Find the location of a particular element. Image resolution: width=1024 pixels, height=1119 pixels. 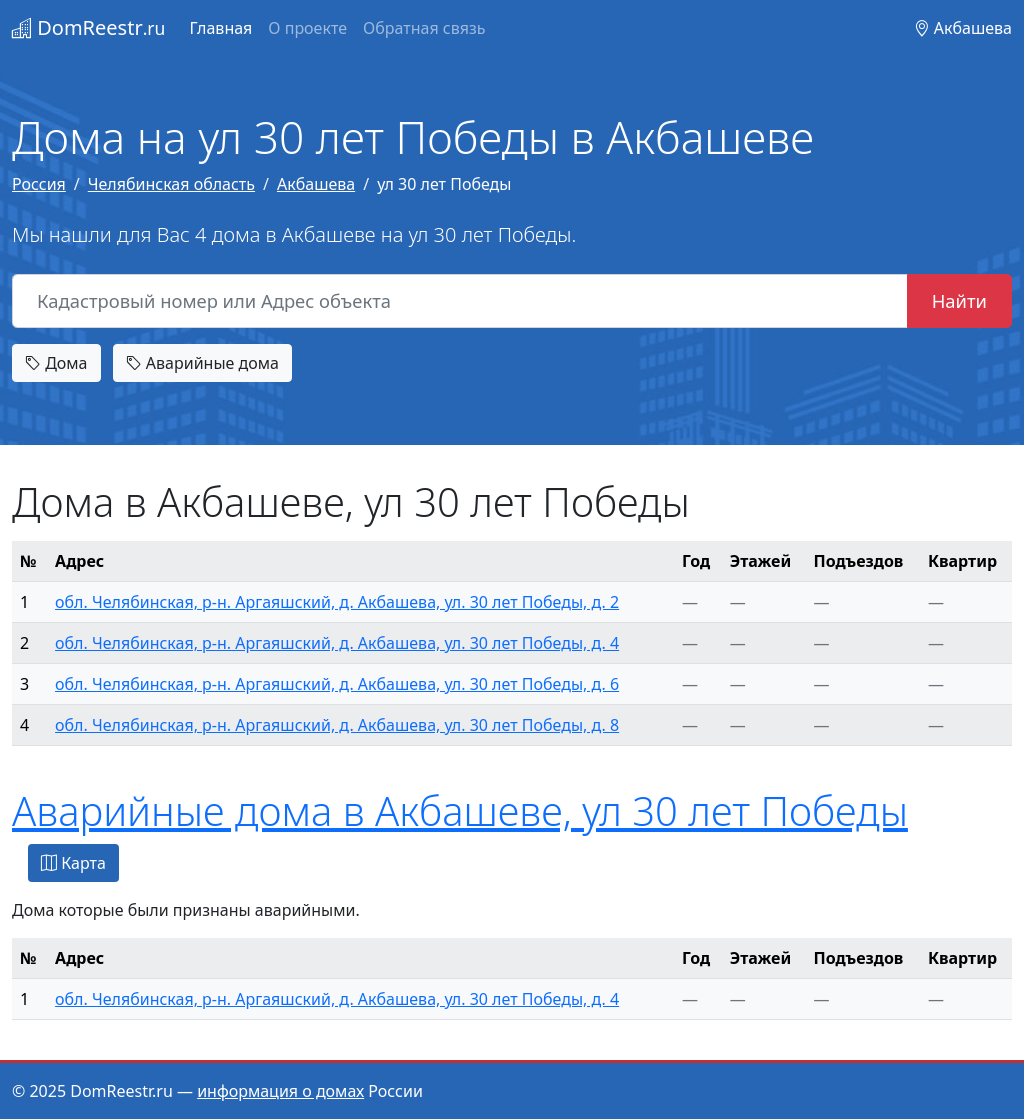

О проекте is located at coordinates (307, 28).